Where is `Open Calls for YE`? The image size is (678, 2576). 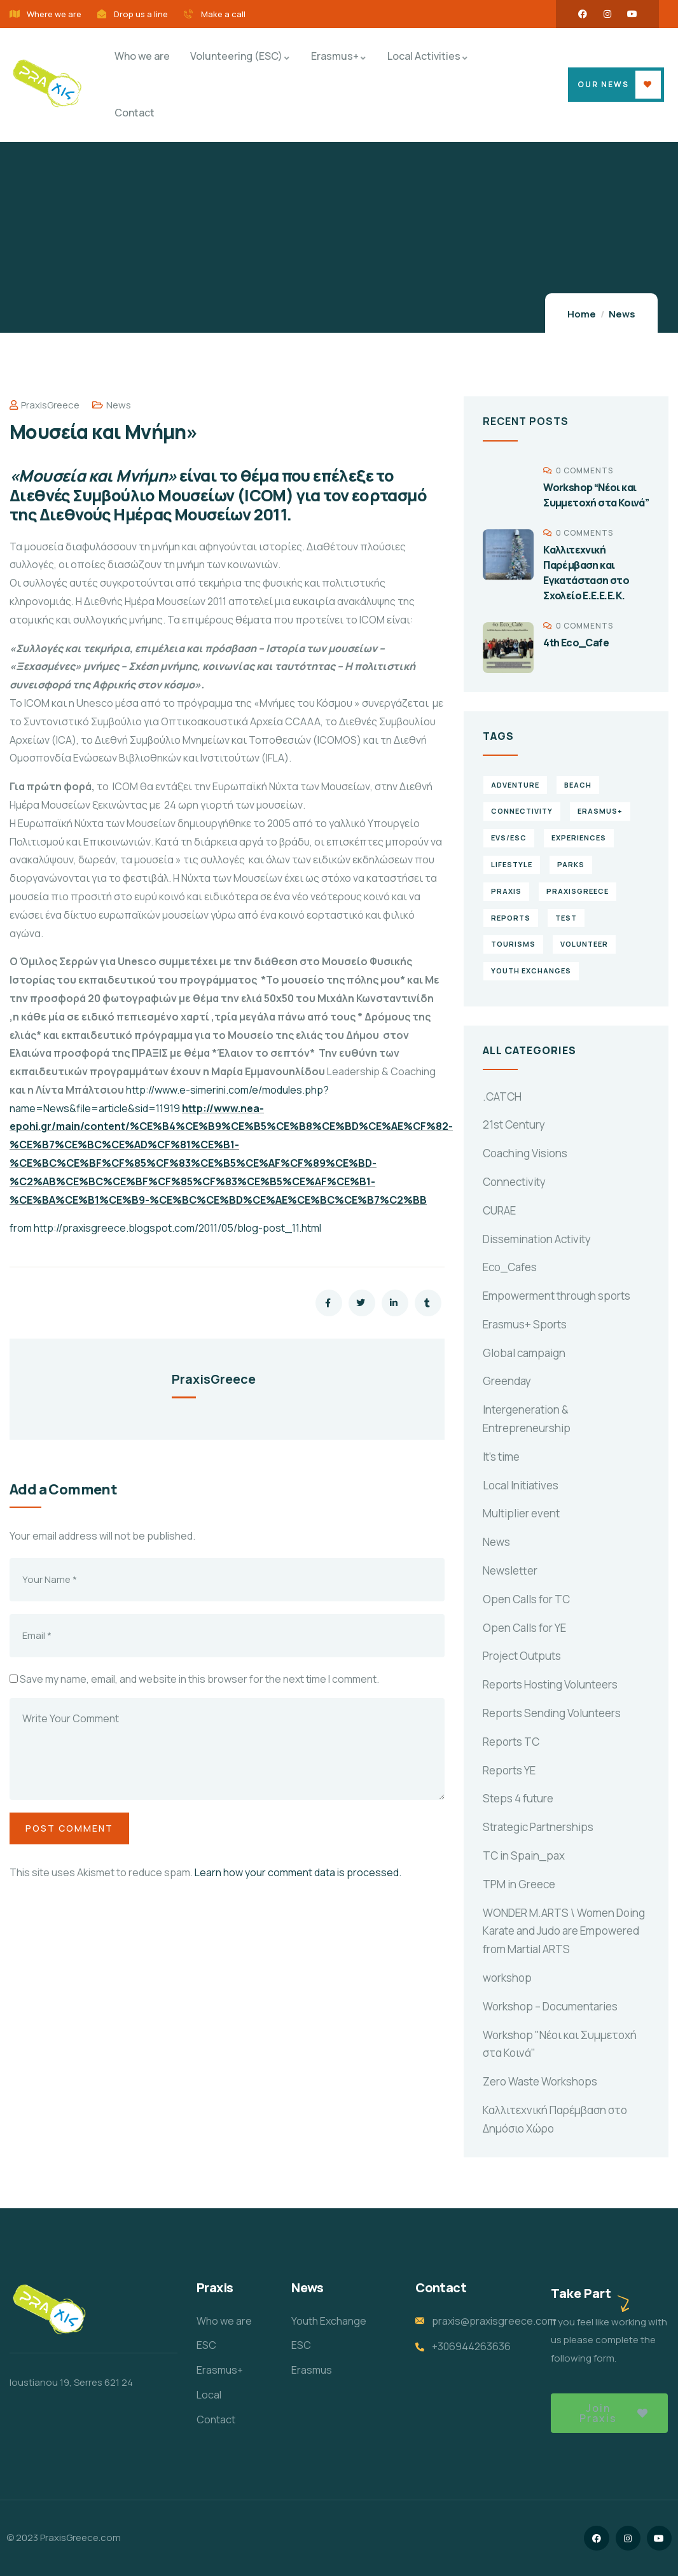 Open Calls for YE is located at coordinates (524, 1627).